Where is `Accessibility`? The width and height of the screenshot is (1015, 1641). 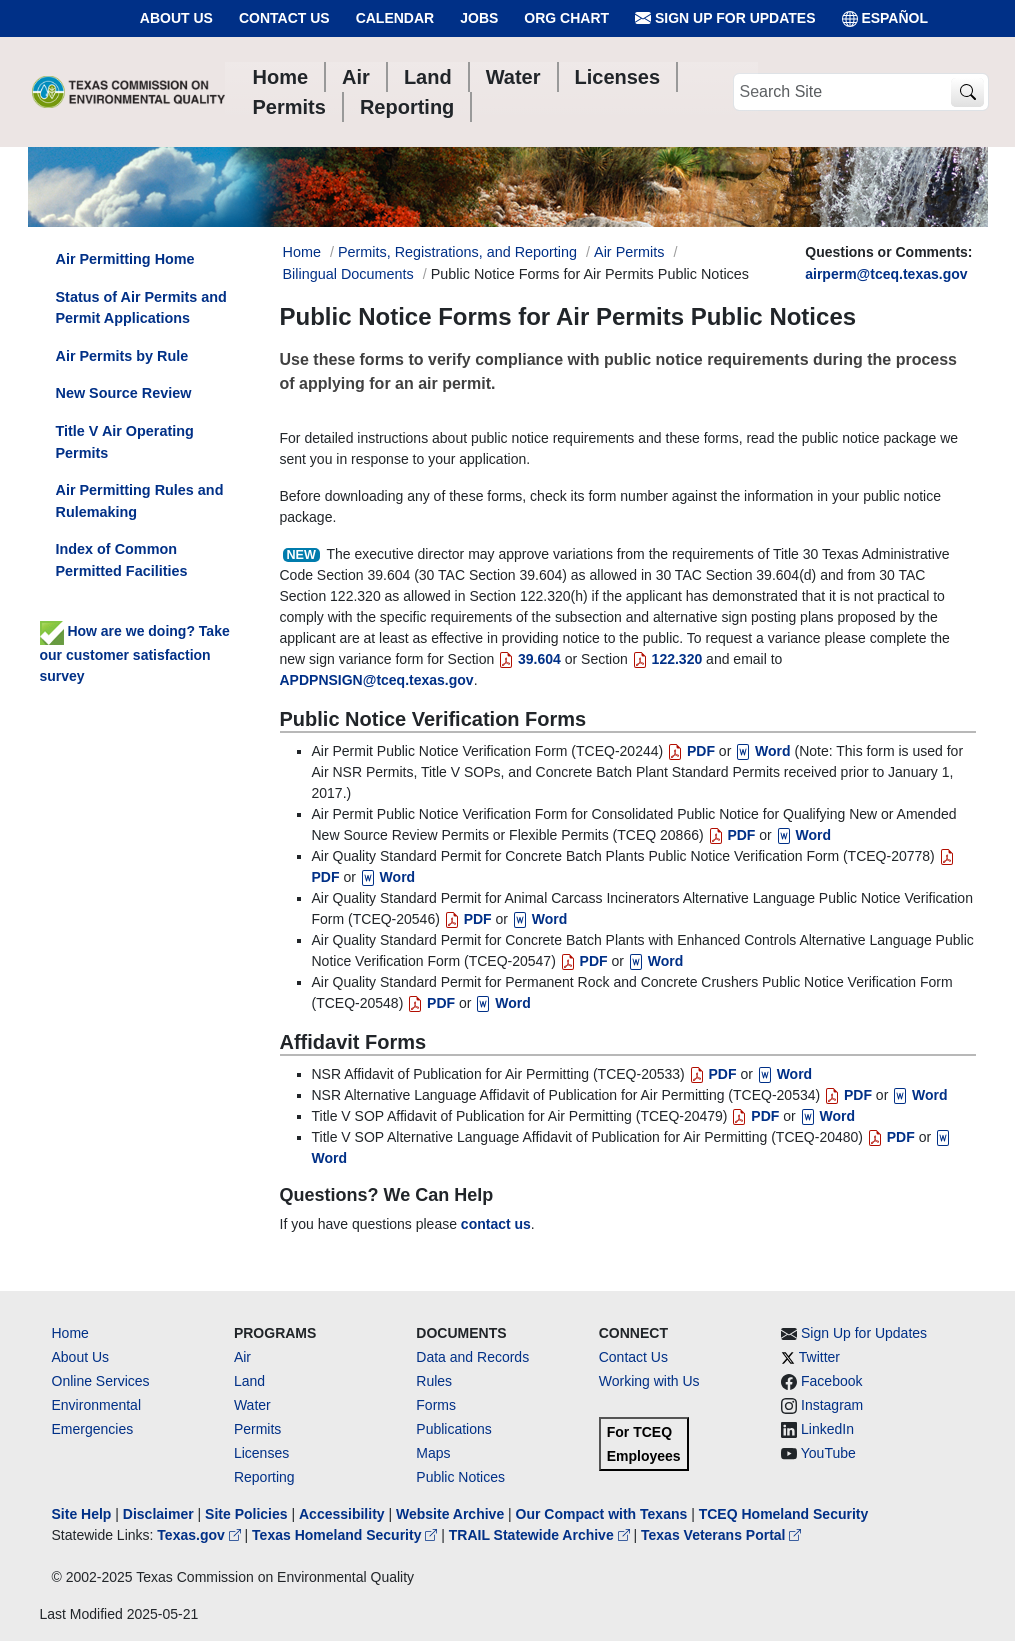
Accessibility is located at coordinates (344, 1514).